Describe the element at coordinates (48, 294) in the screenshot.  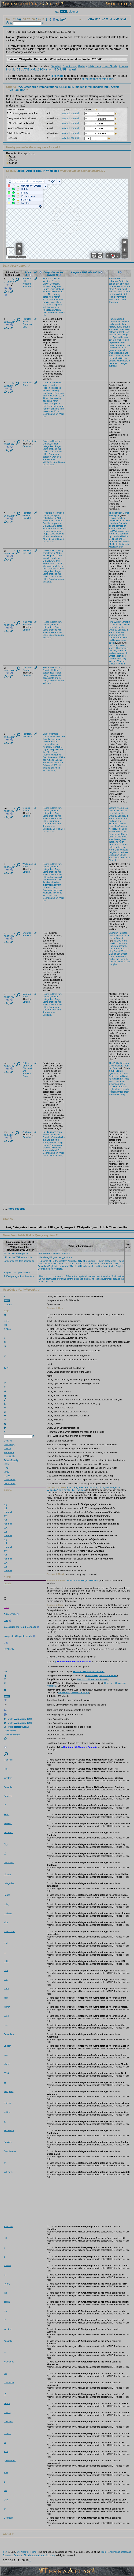
I see `URL,` at that location.